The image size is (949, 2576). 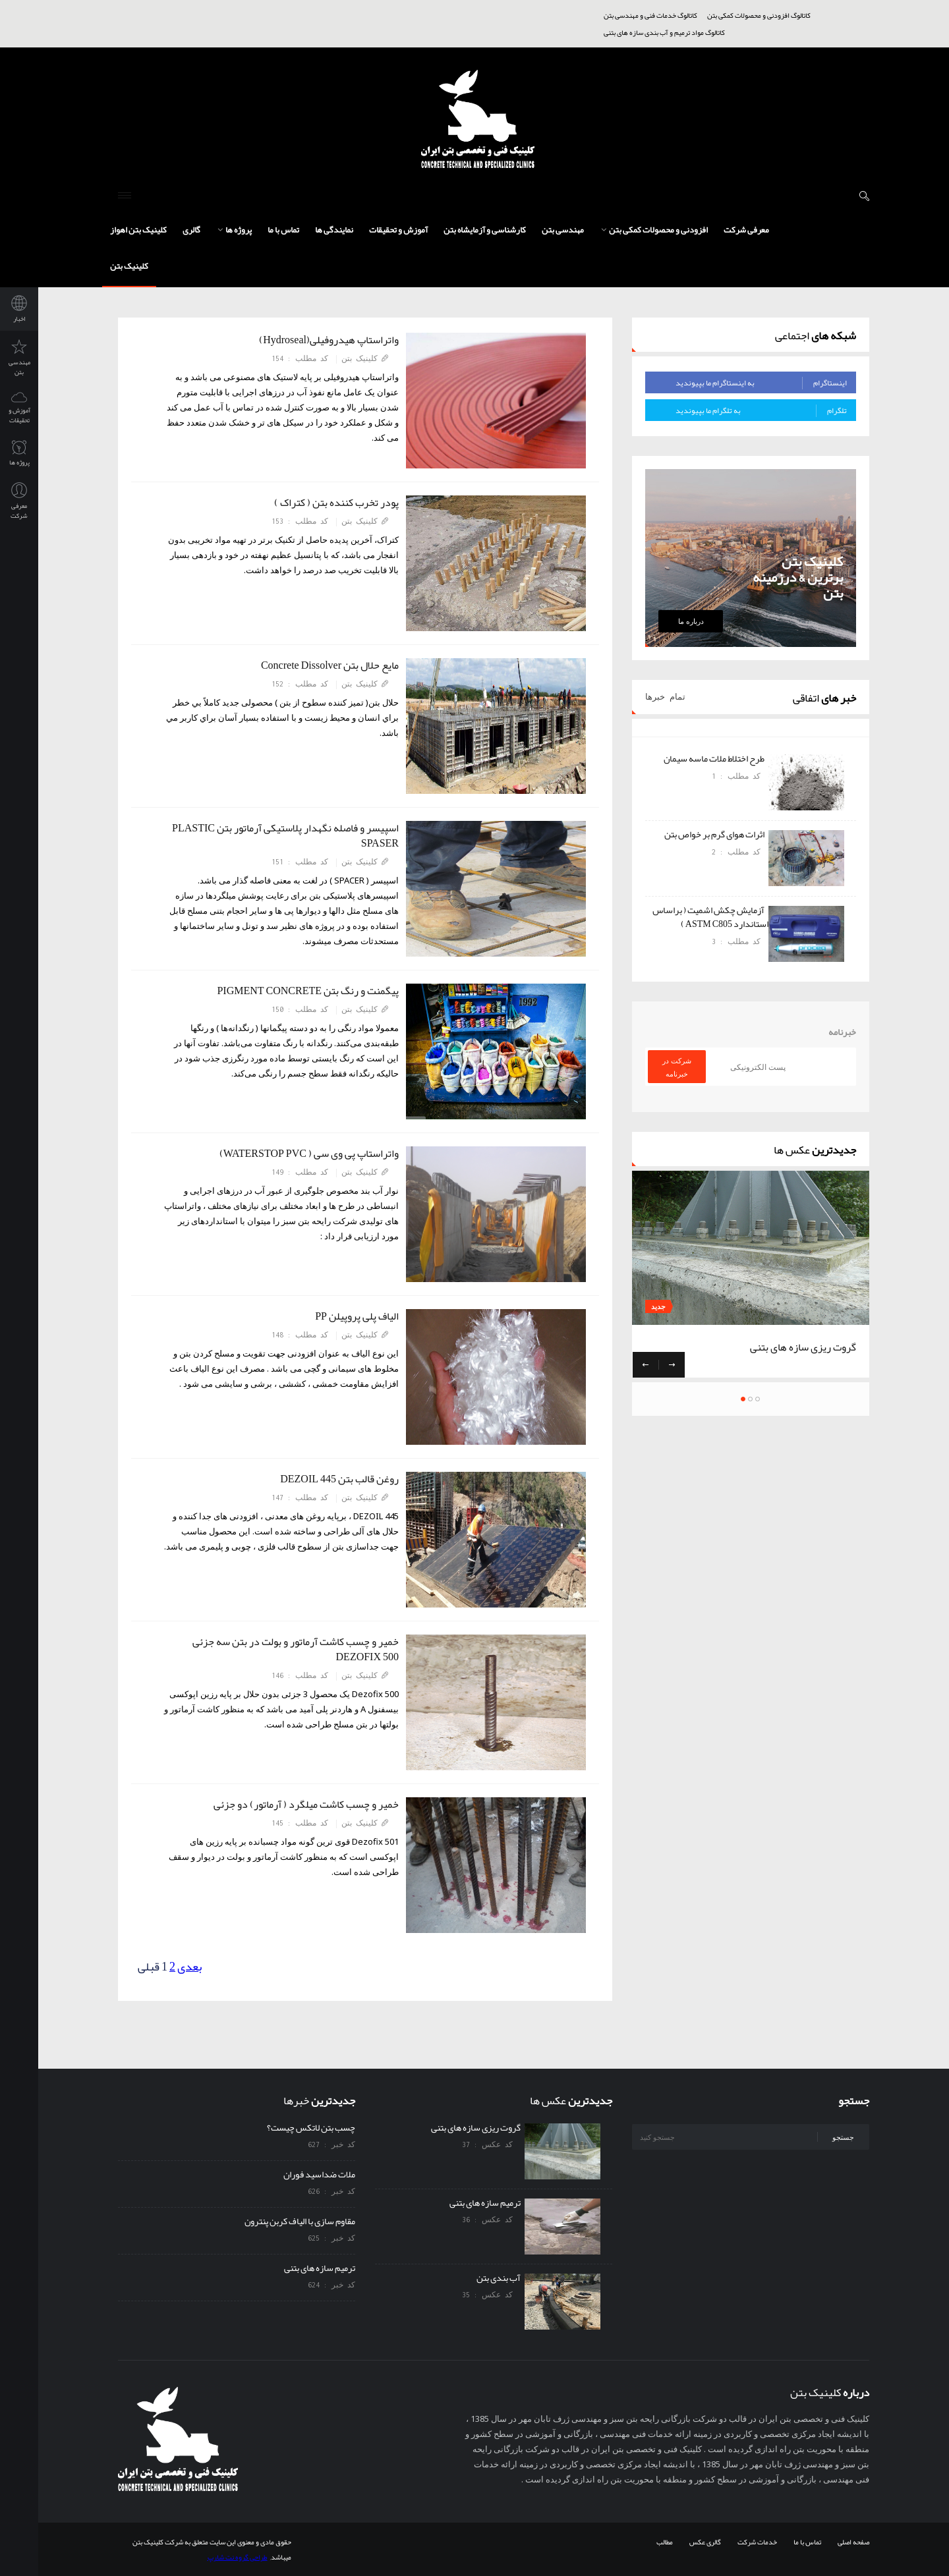 I want to click on اثرات هوای گرم بر خواص بتن, so click(x=716, y=834).